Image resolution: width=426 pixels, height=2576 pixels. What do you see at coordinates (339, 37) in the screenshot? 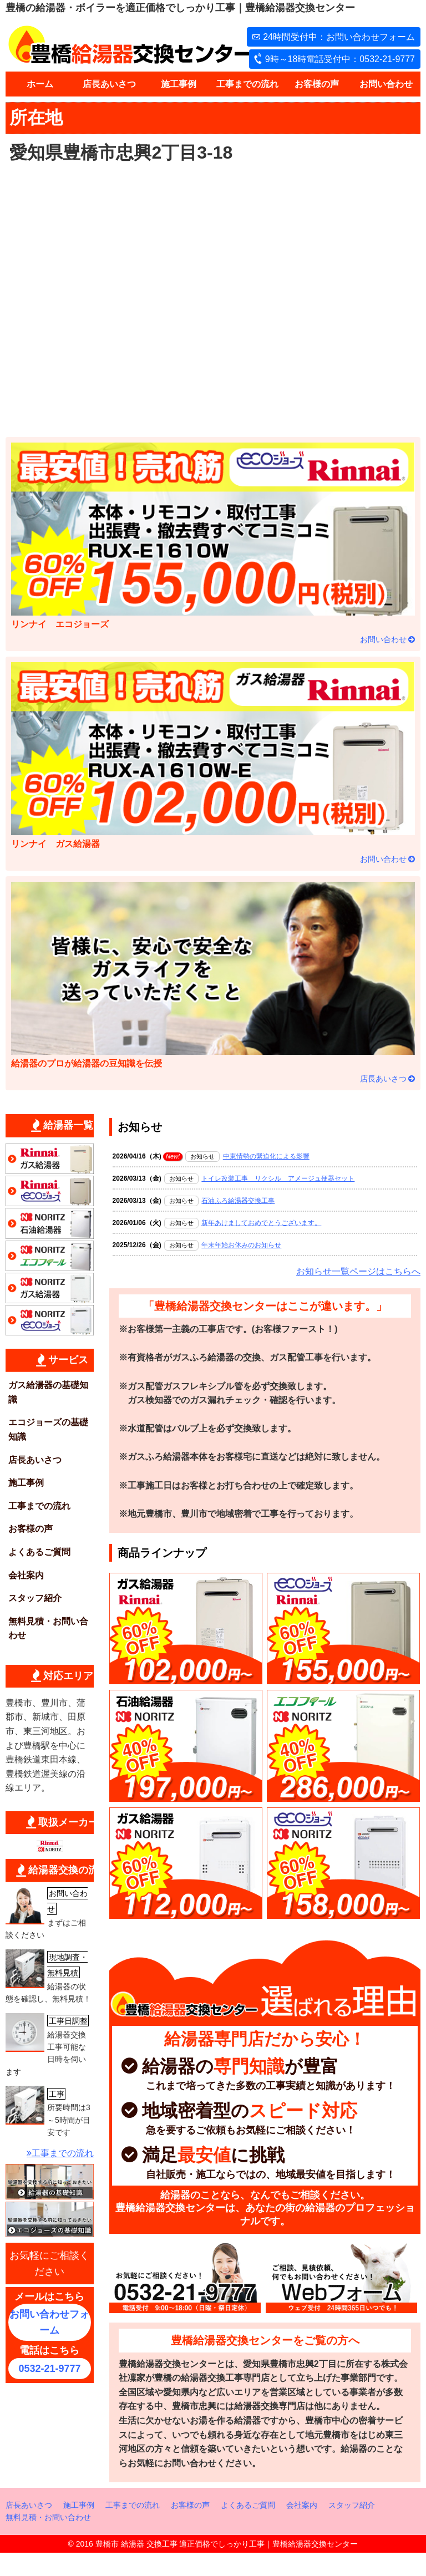
I see `24時間受付中：お問い合わせフォーム` at bounding box center [339, 37].